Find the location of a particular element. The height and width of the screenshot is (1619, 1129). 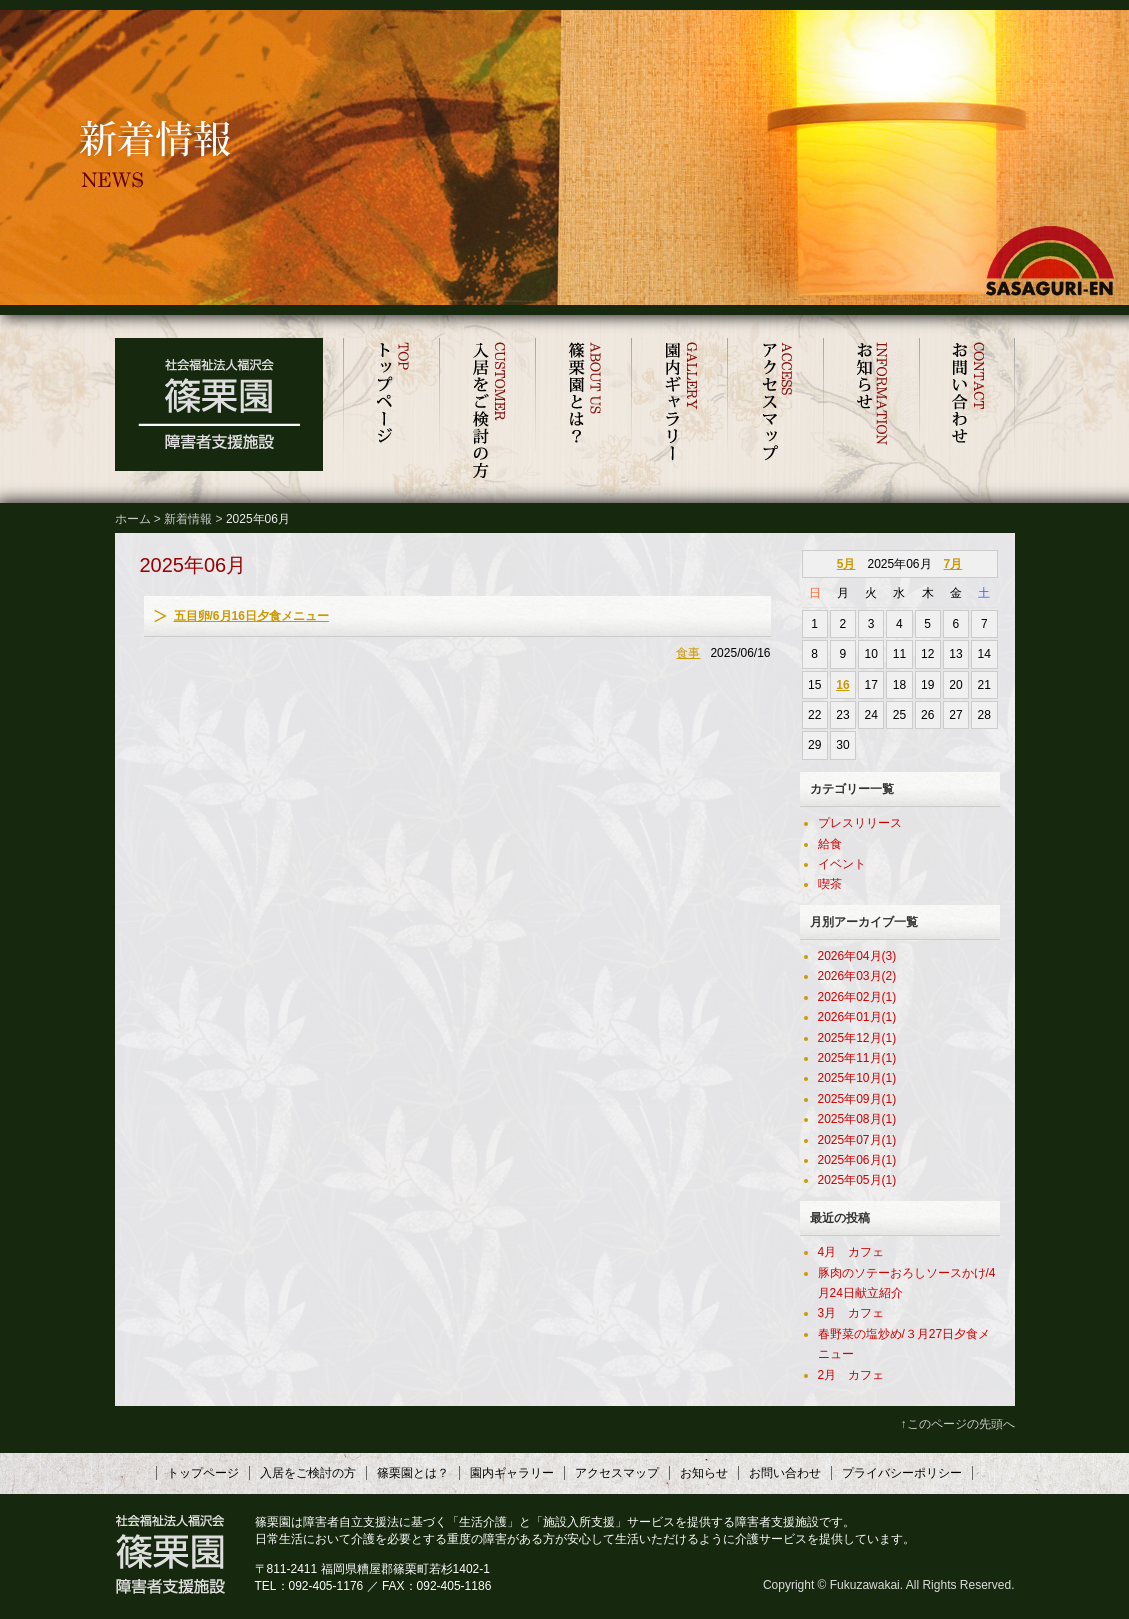

2025年05月(1) is located at coordinates (857, 1180).